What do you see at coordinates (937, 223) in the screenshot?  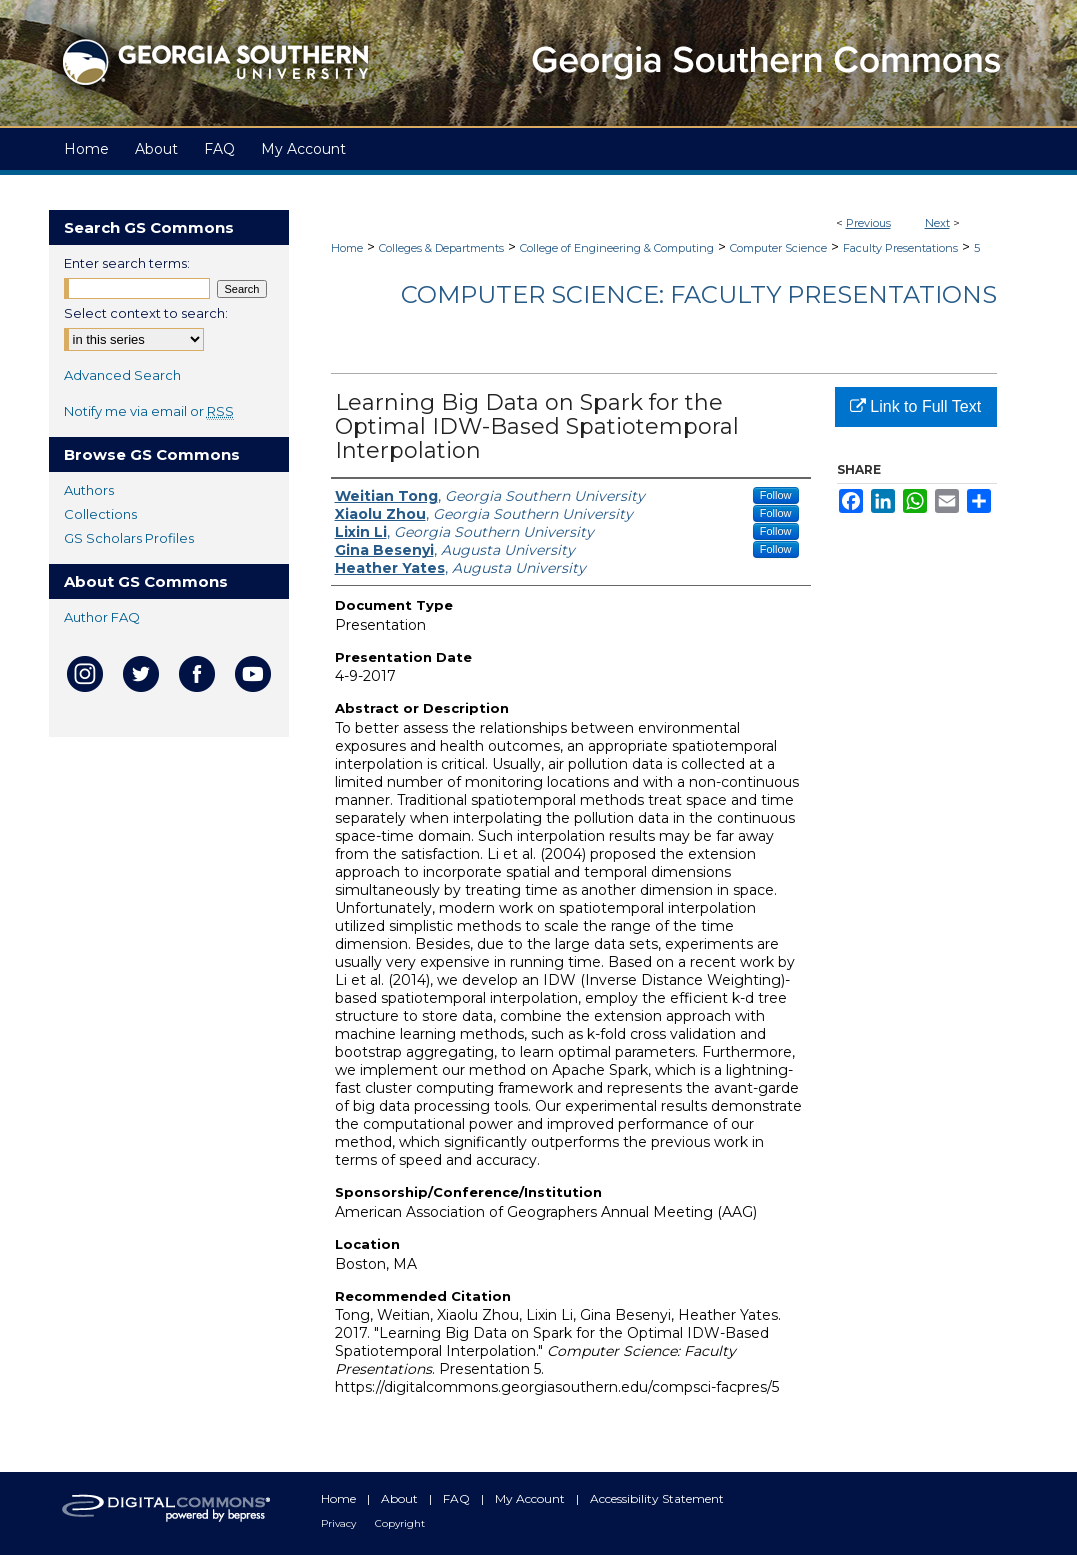 I see `Next` at bounding box center [937, 223].